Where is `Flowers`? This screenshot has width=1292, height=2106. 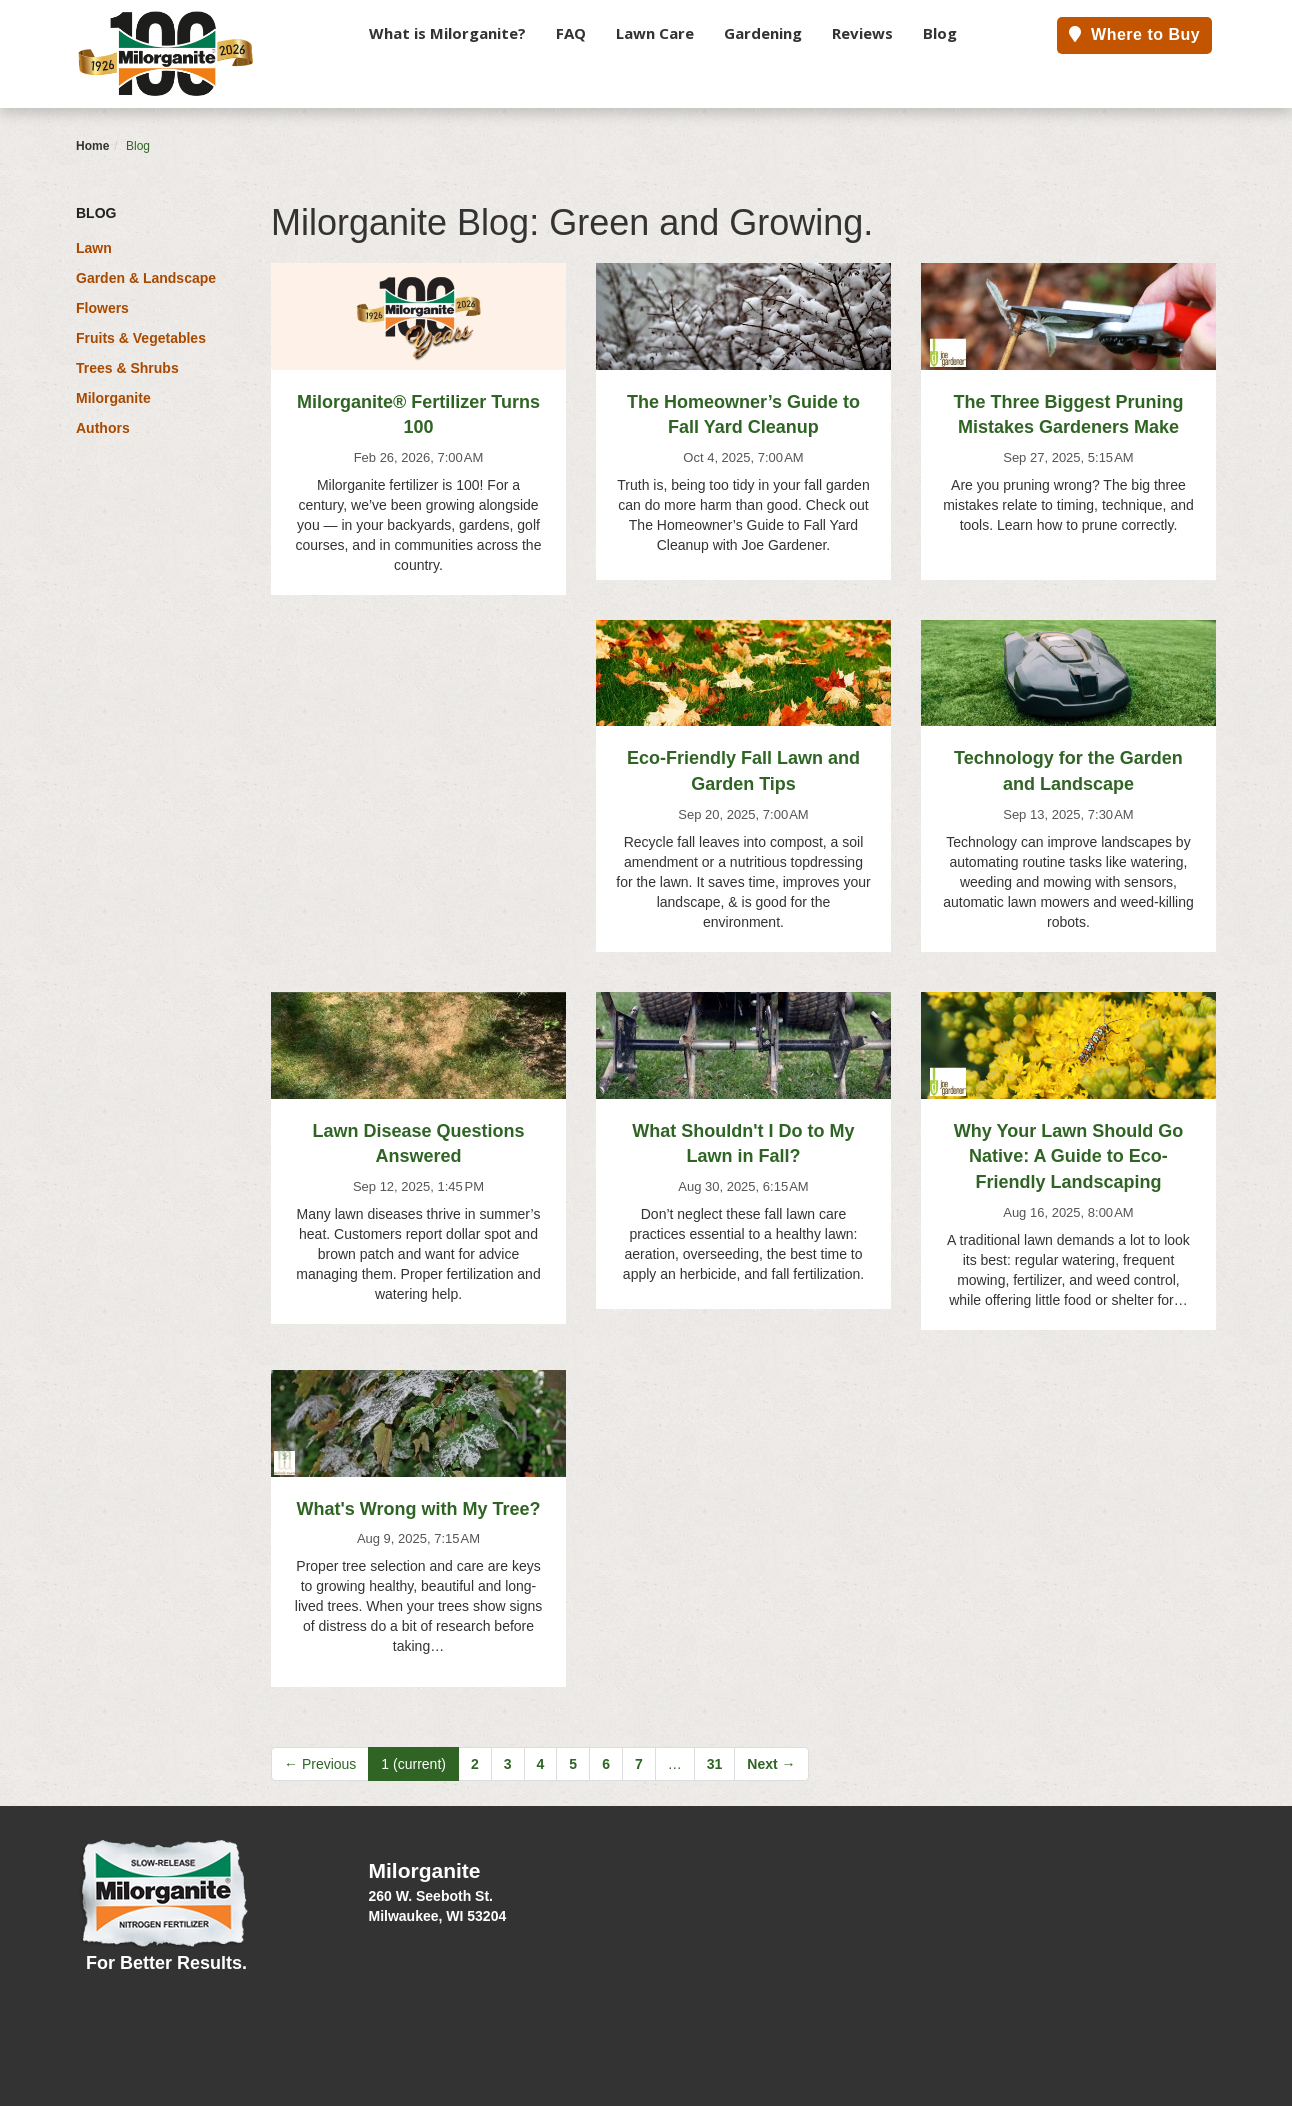 Flowers is located at coordinates (102, 308).